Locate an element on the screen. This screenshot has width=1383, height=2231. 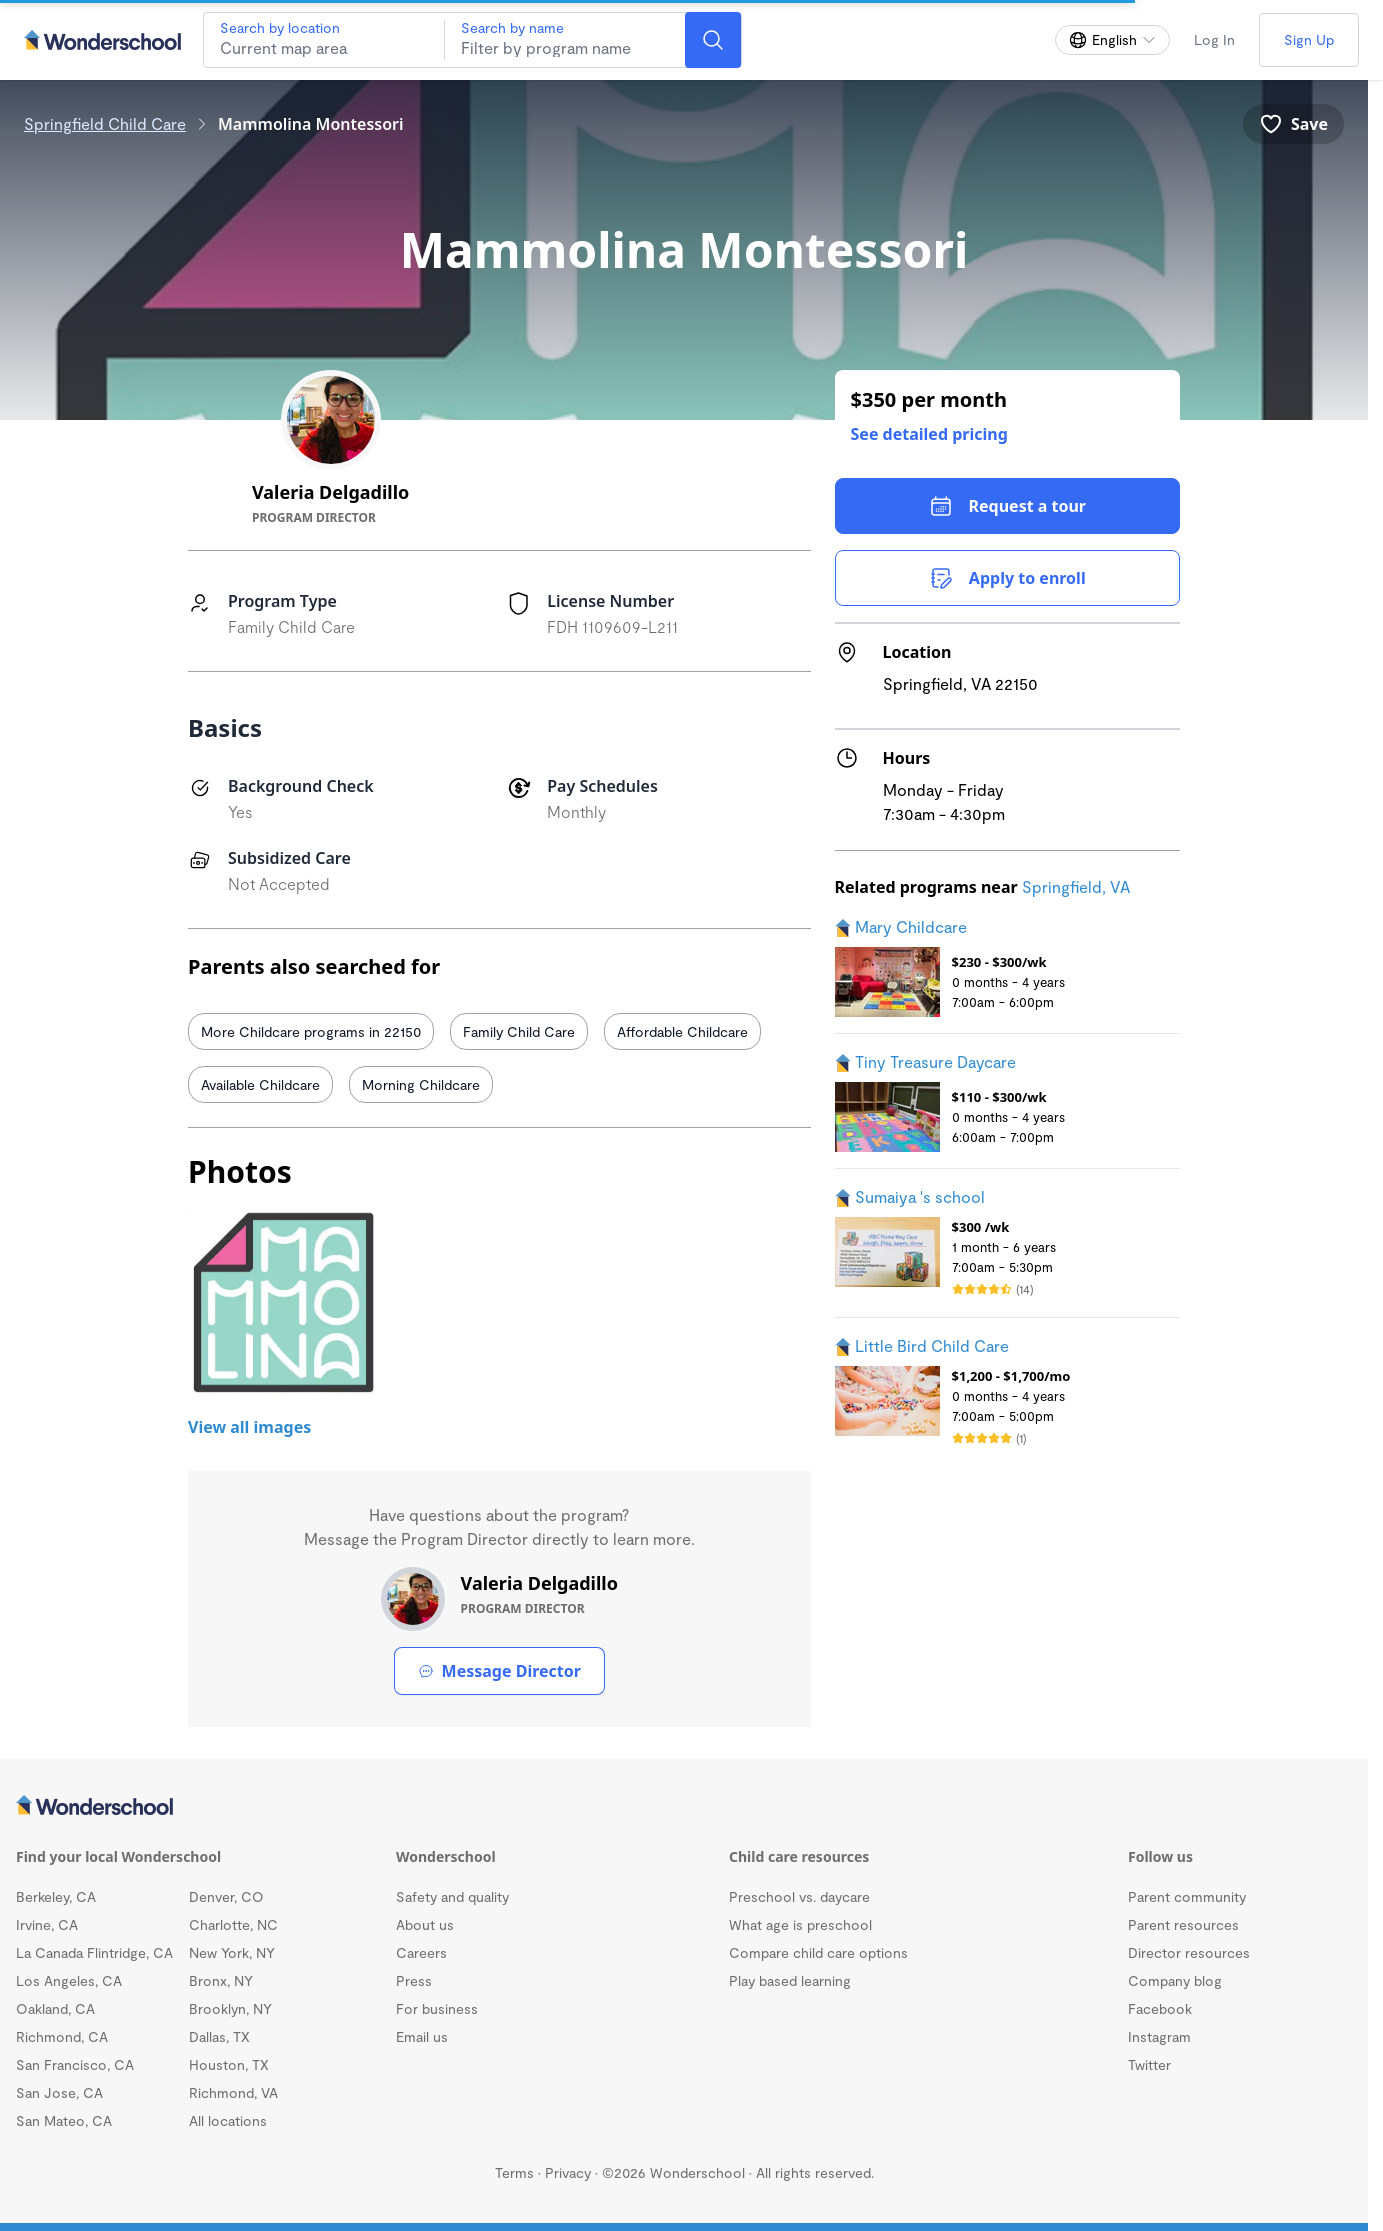
More Childcare programs in 22150 is located at coordinates (311, 1031).